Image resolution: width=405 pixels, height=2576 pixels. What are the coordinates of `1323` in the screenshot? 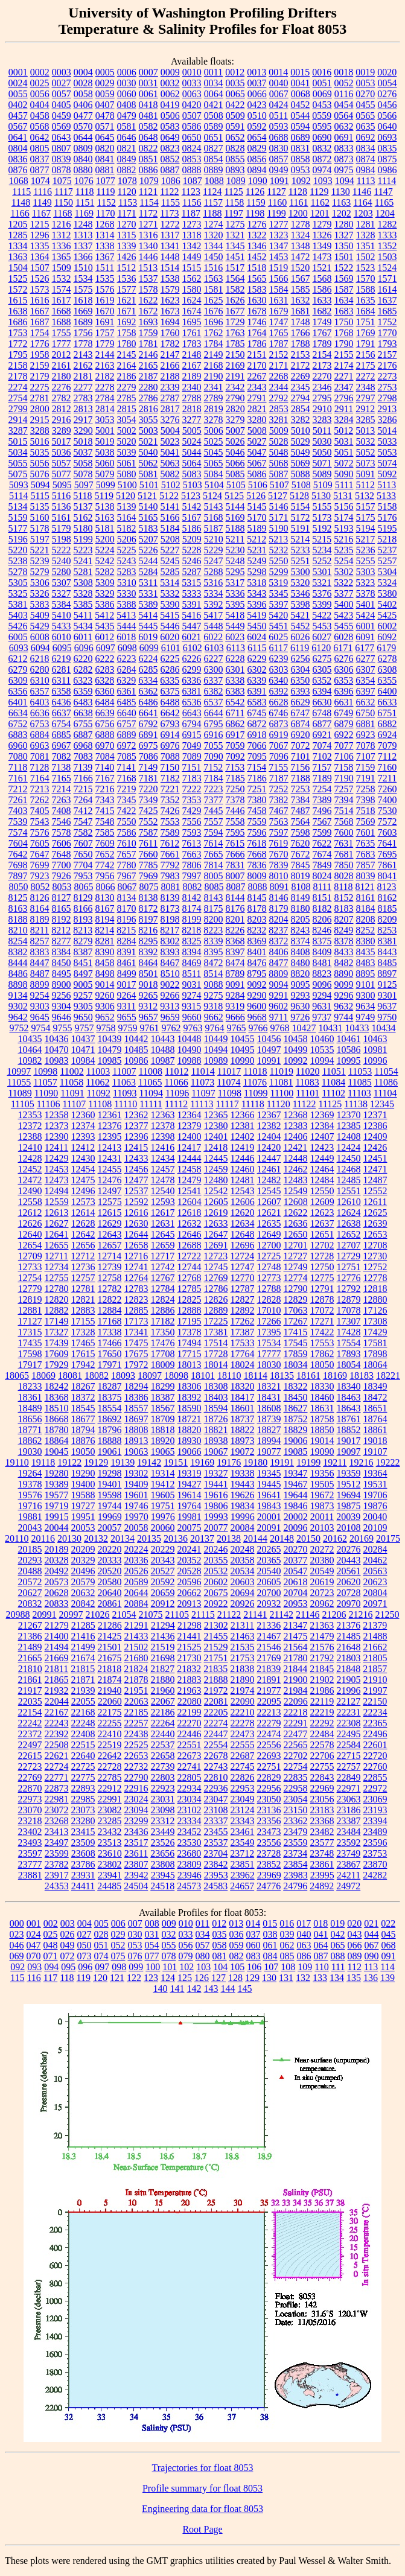 It's located at (279, 235).